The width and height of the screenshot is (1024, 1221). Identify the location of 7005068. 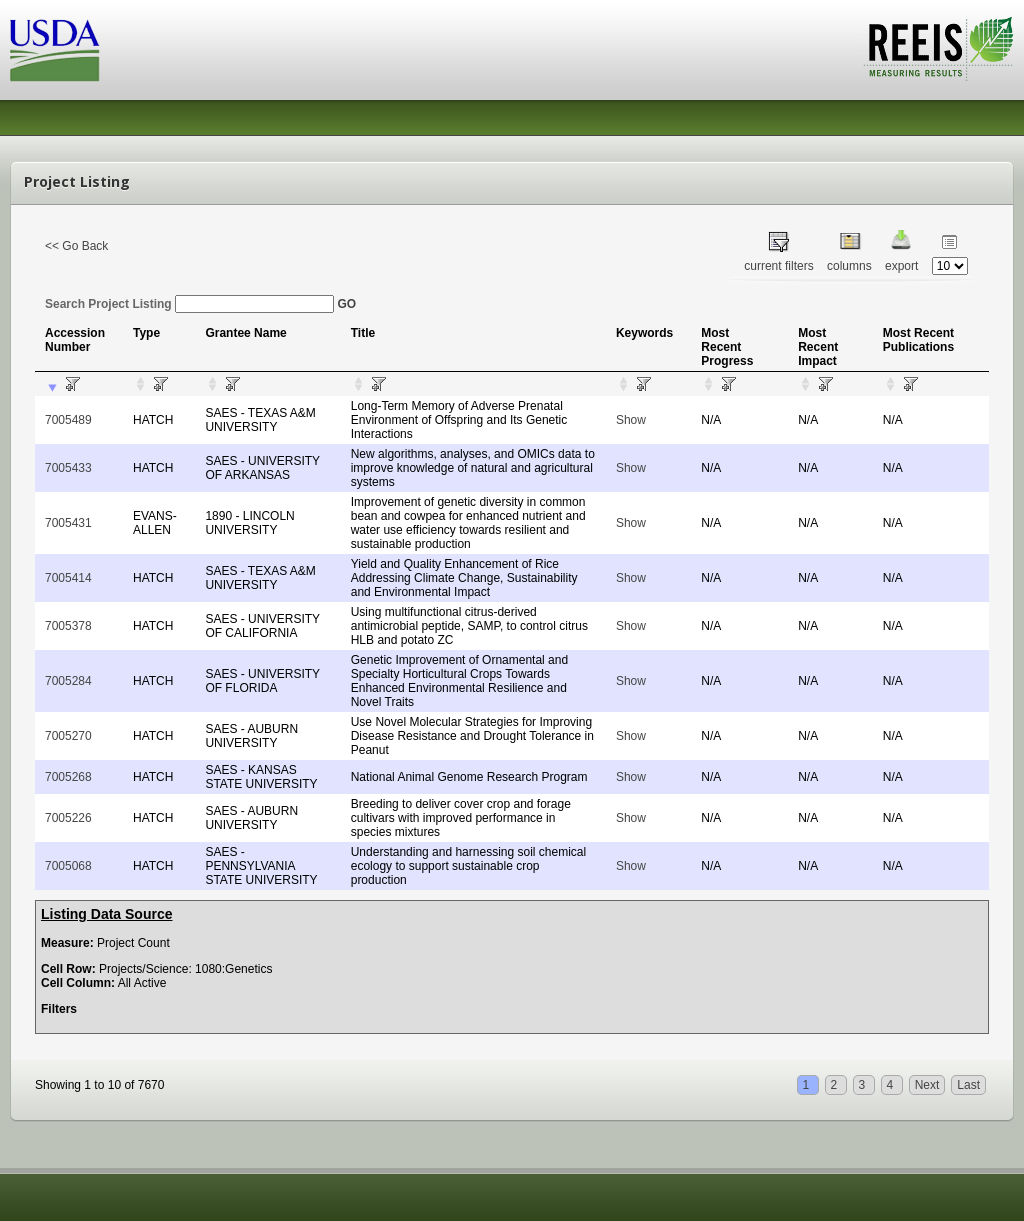
(68, 866).